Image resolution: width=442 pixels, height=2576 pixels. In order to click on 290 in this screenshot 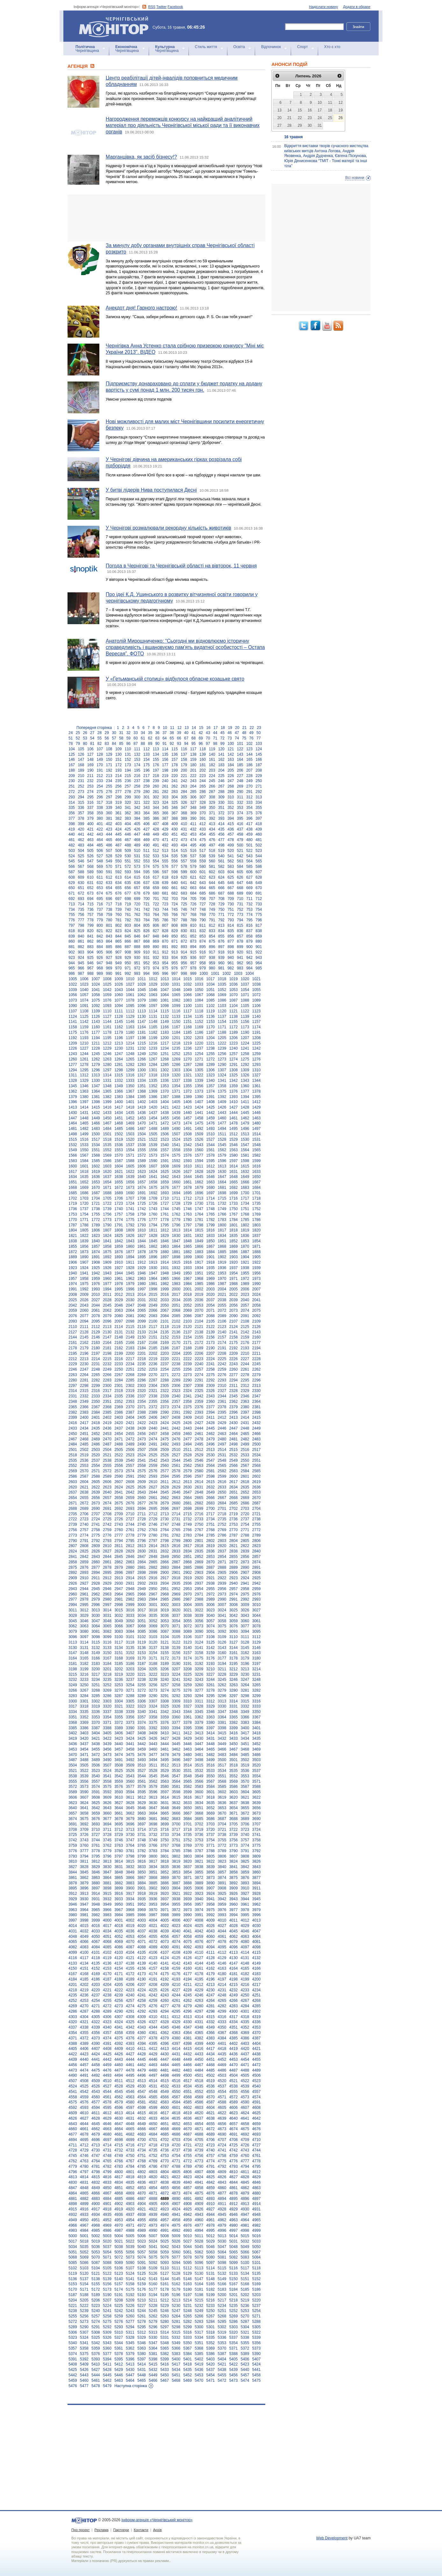, I will do `click(240, 791)`.